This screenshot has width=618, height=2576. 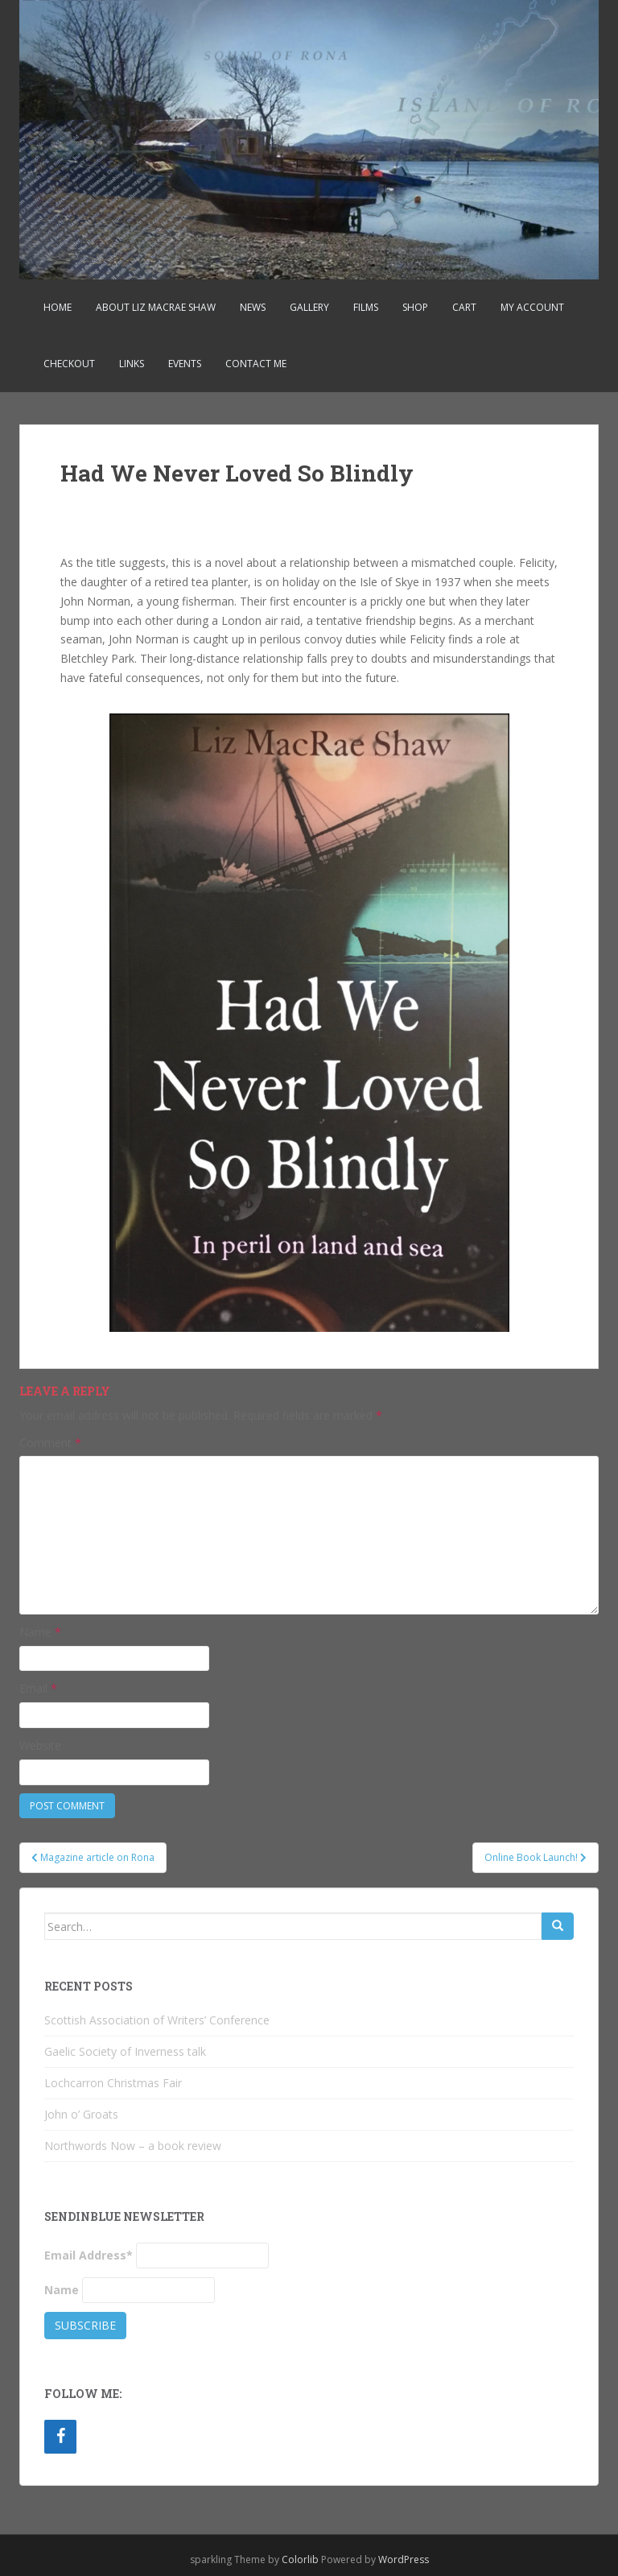 I want to click on Northwords Now – a book review, so click(x=132, y=2145).